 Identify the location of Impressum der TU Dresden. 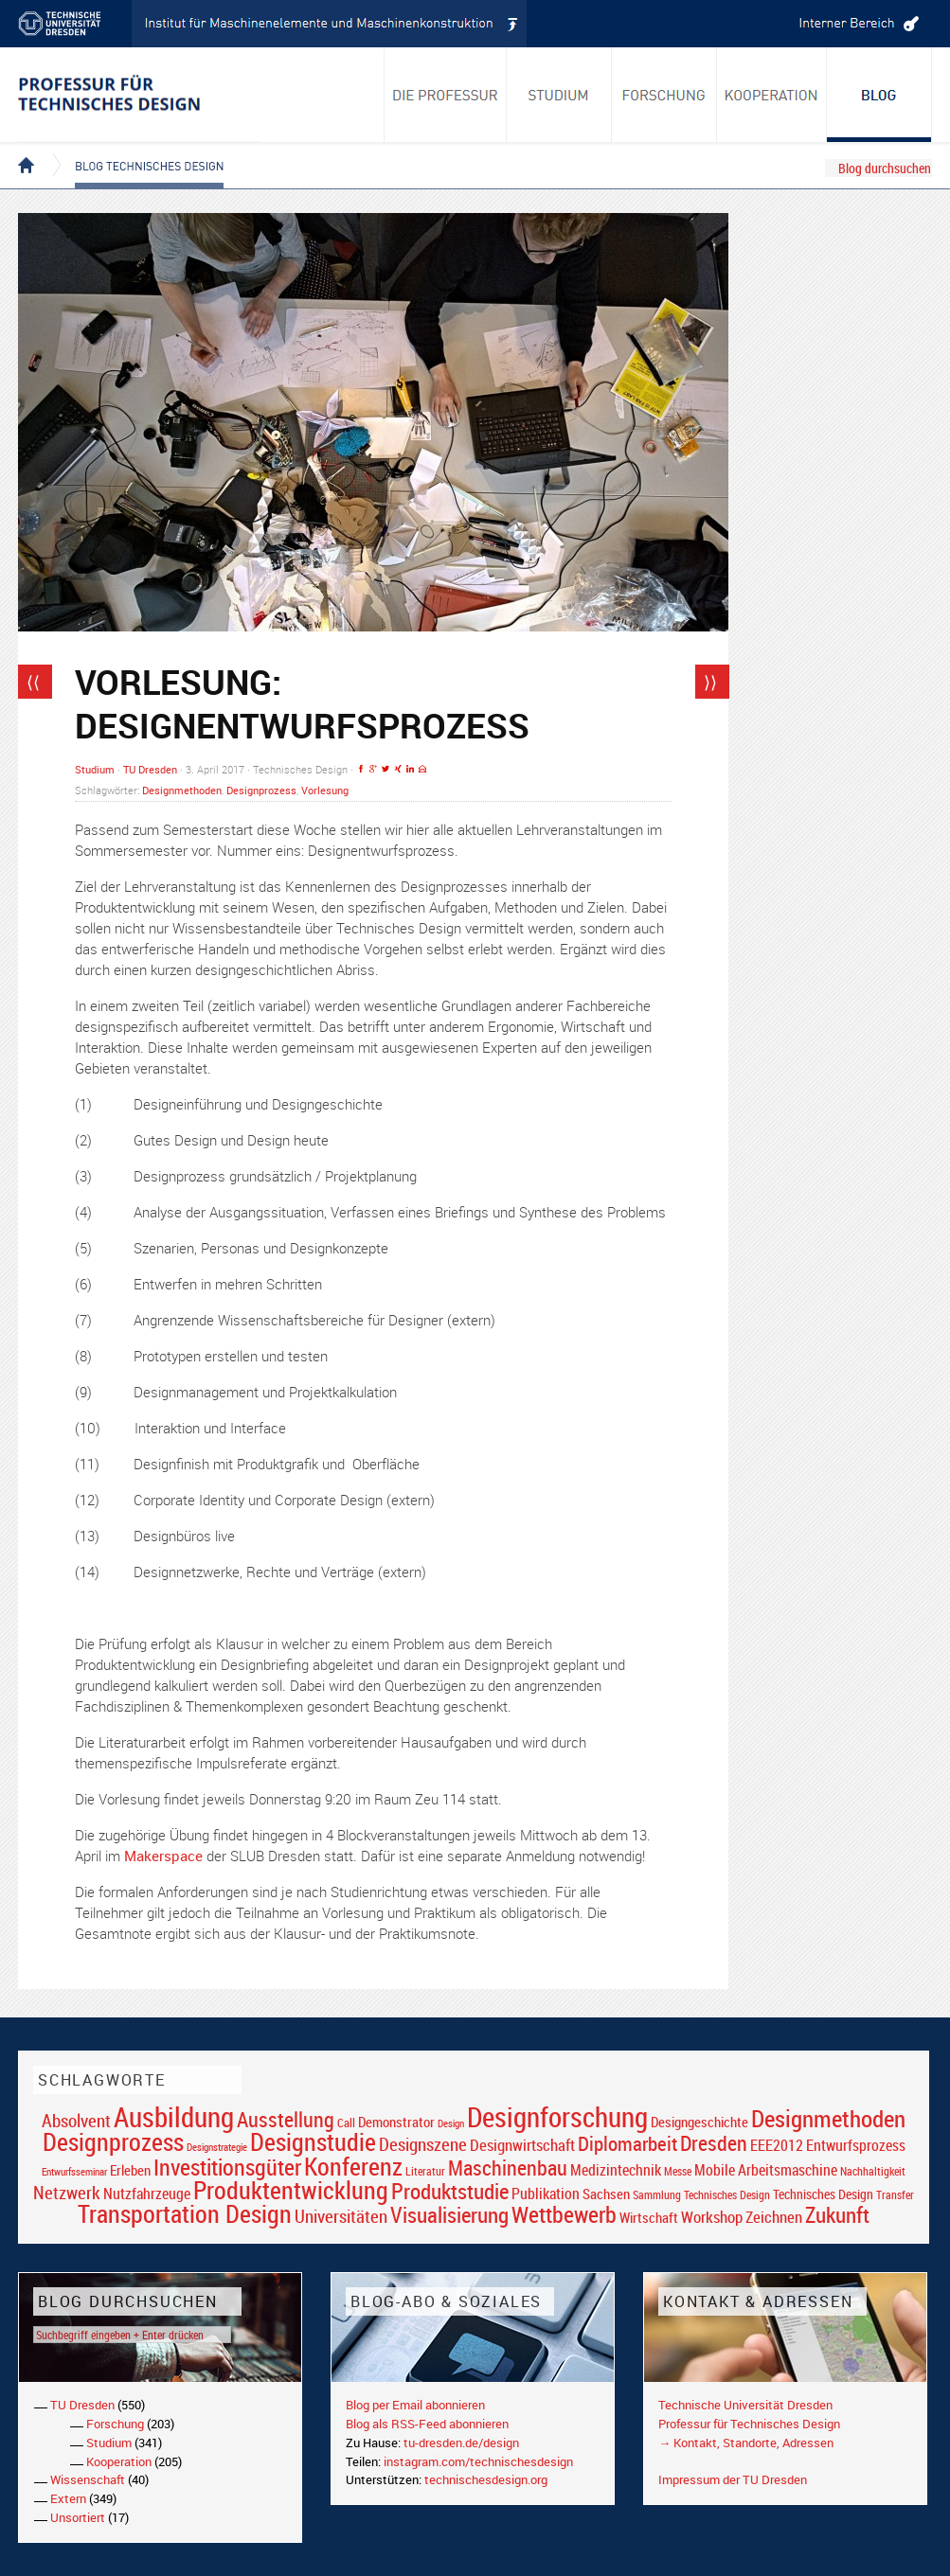
(732, 2479).